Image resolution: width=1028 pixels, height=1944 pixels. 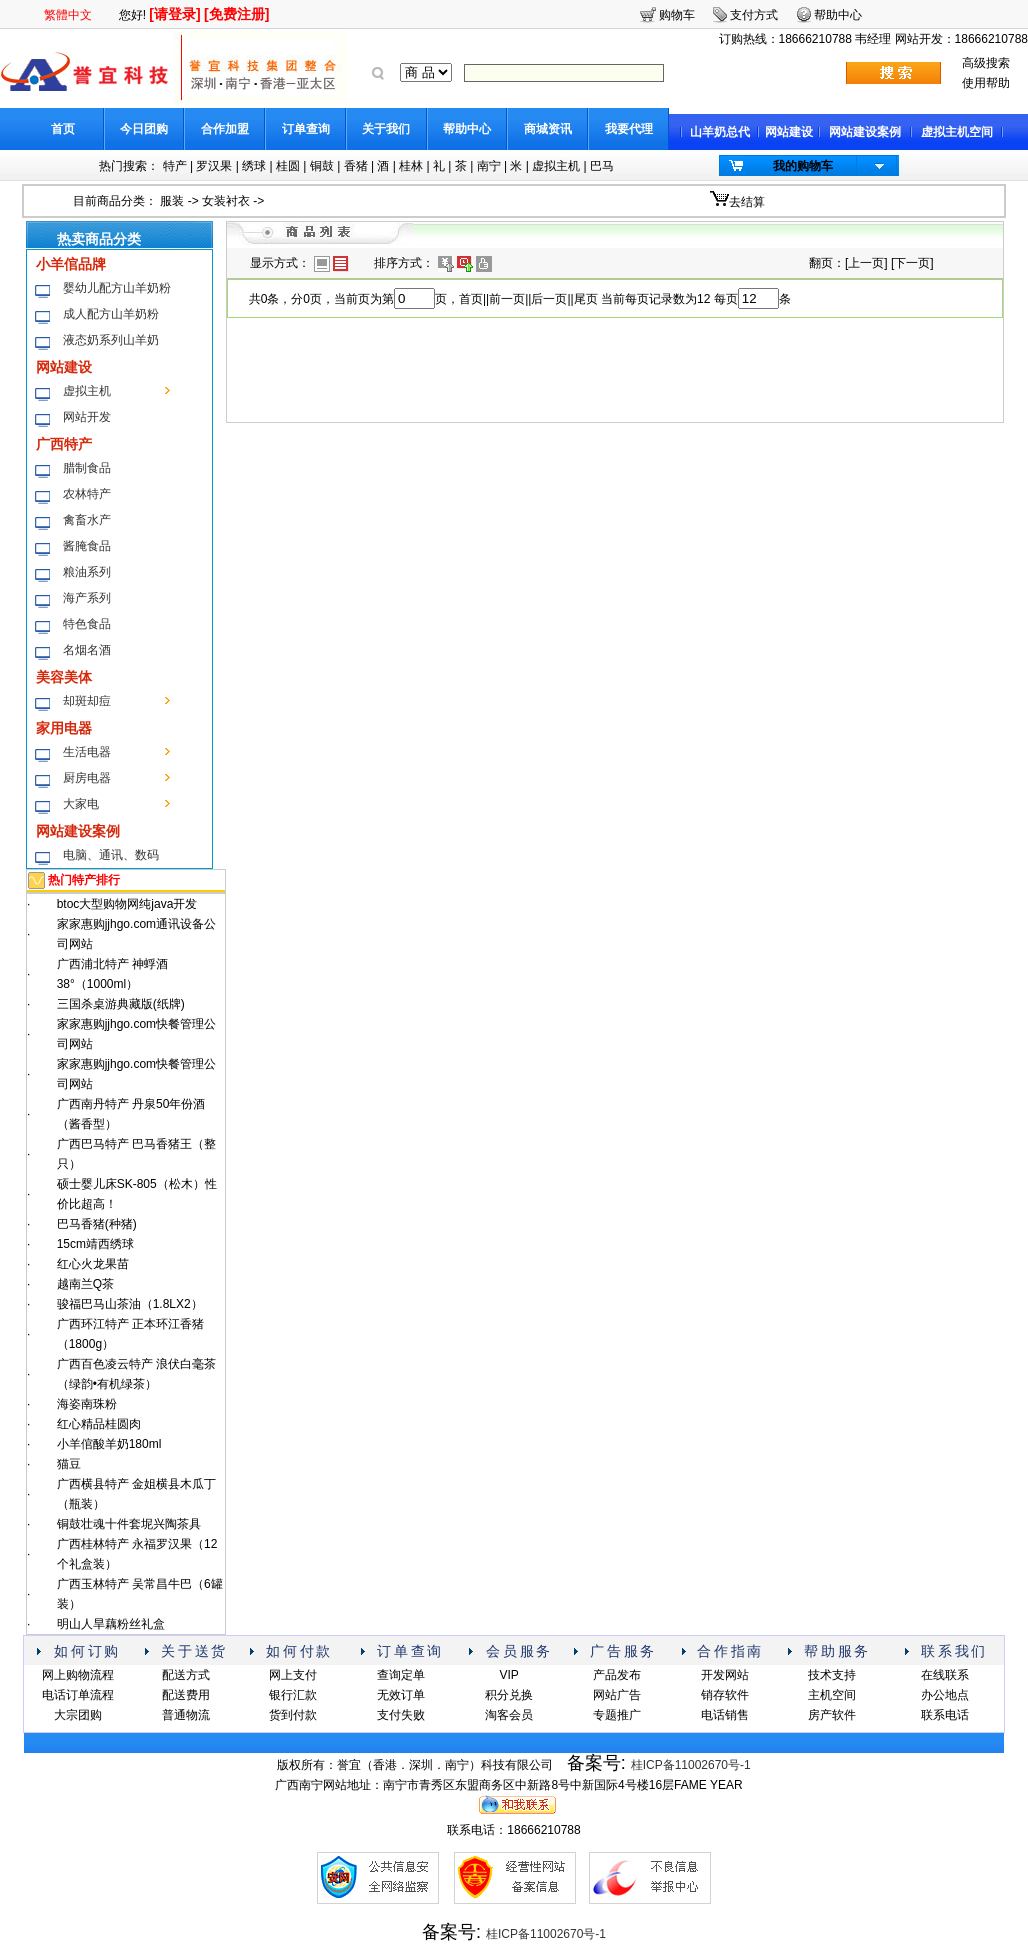 What do you see at coordinates (411, 166) in the screenshot?
I see `桂林` at bounding box center [411, 166].